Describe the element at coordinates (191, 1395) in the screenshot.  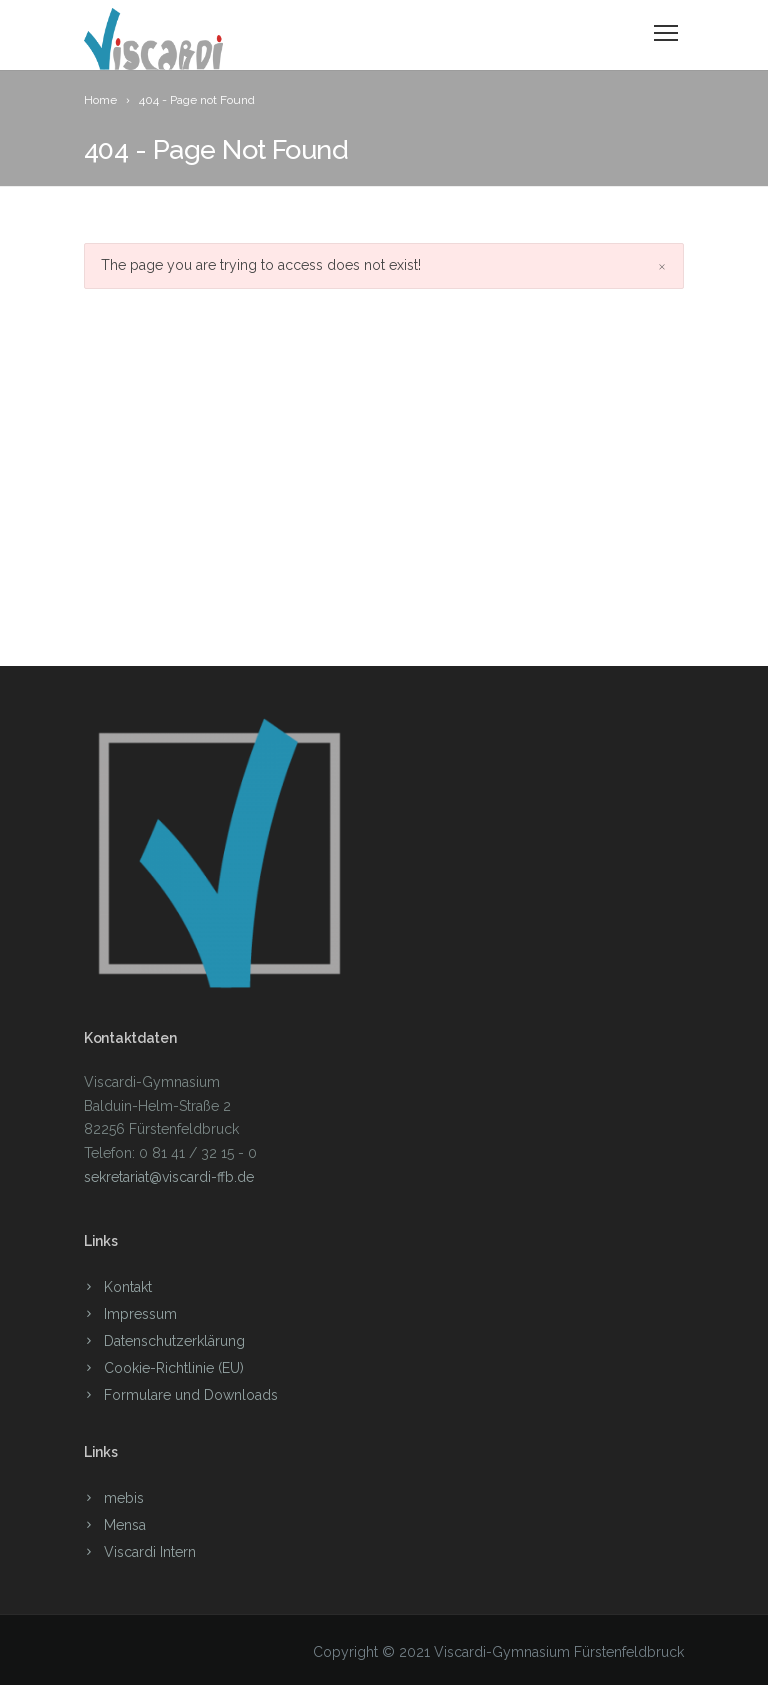
I see `Formulare und Downloads` at that location.